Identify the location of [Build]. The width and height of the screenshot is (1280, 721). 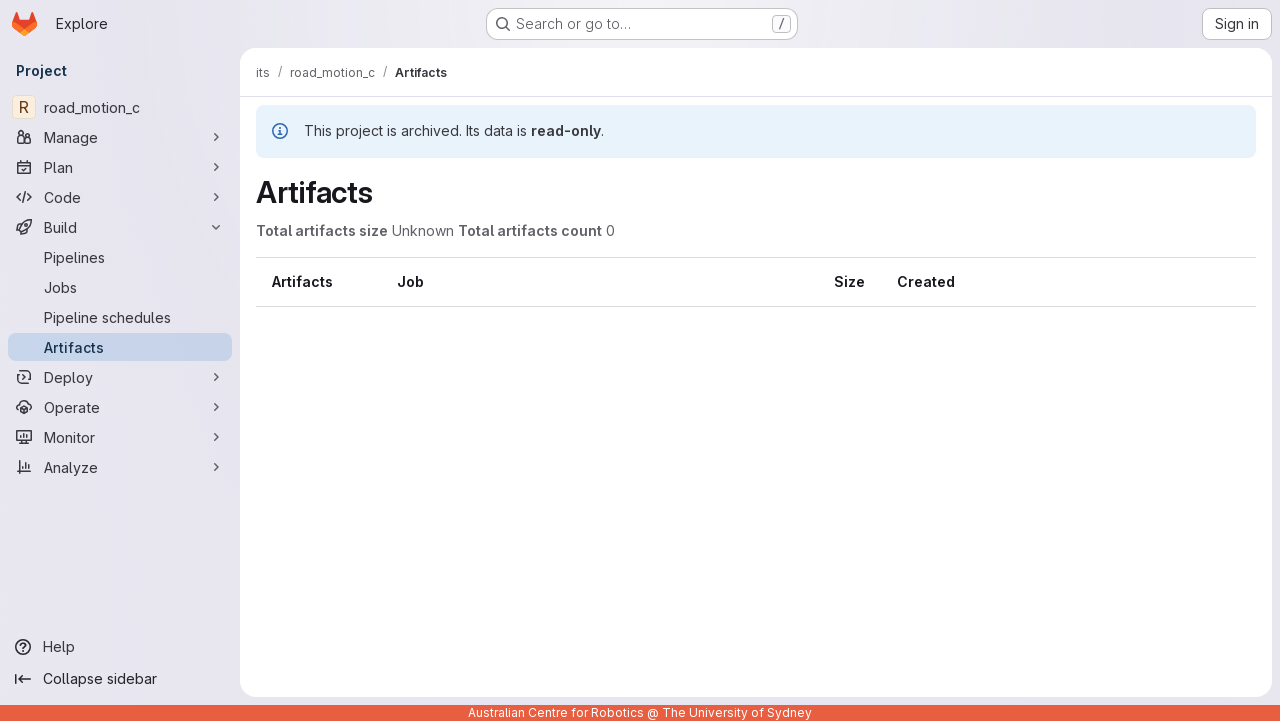
(120, 227).